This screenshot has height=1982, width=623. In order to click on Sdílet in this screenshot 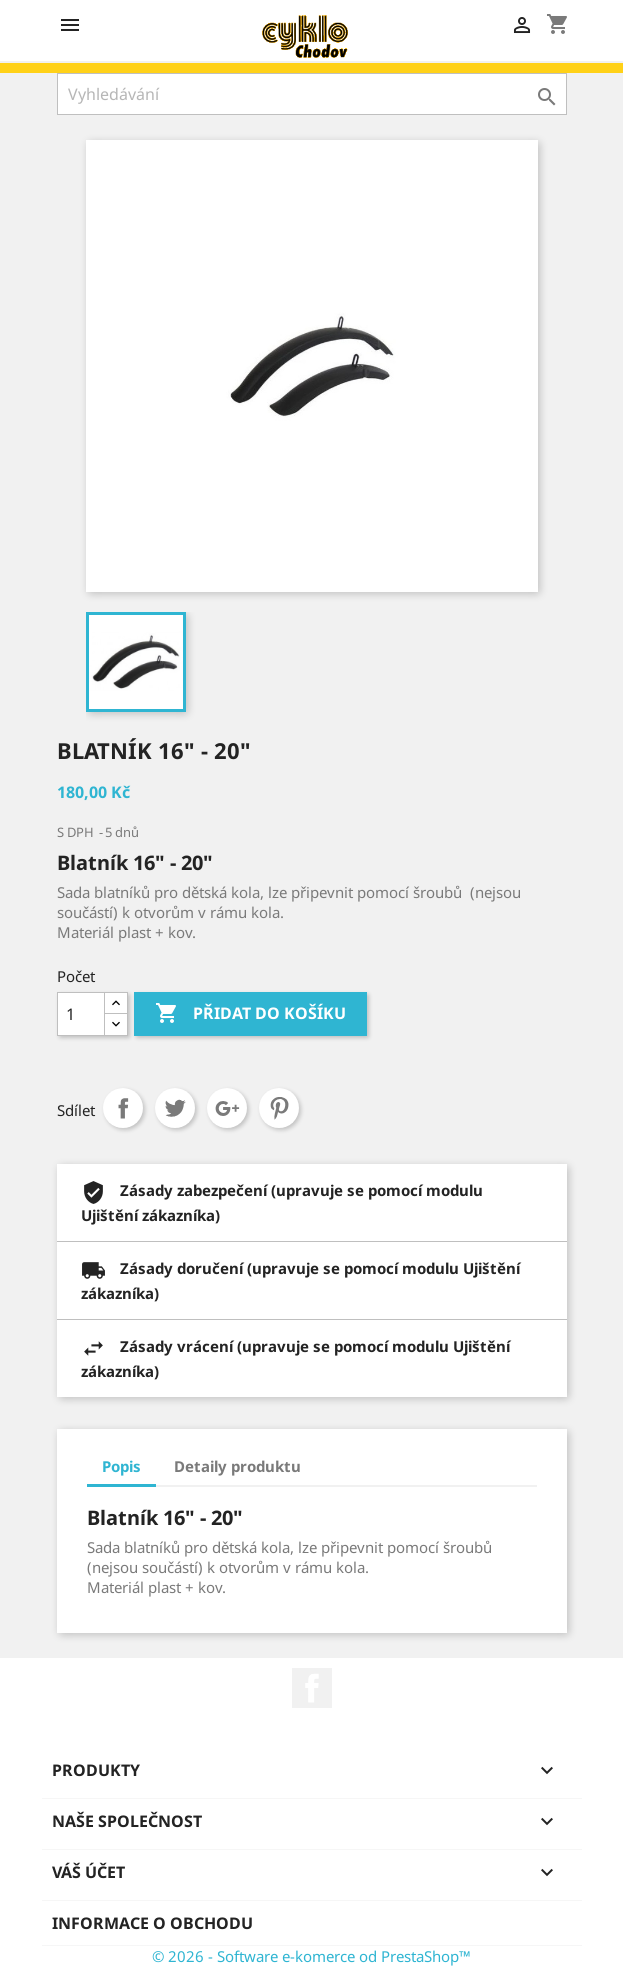, I will do `click(123, 1108)`.